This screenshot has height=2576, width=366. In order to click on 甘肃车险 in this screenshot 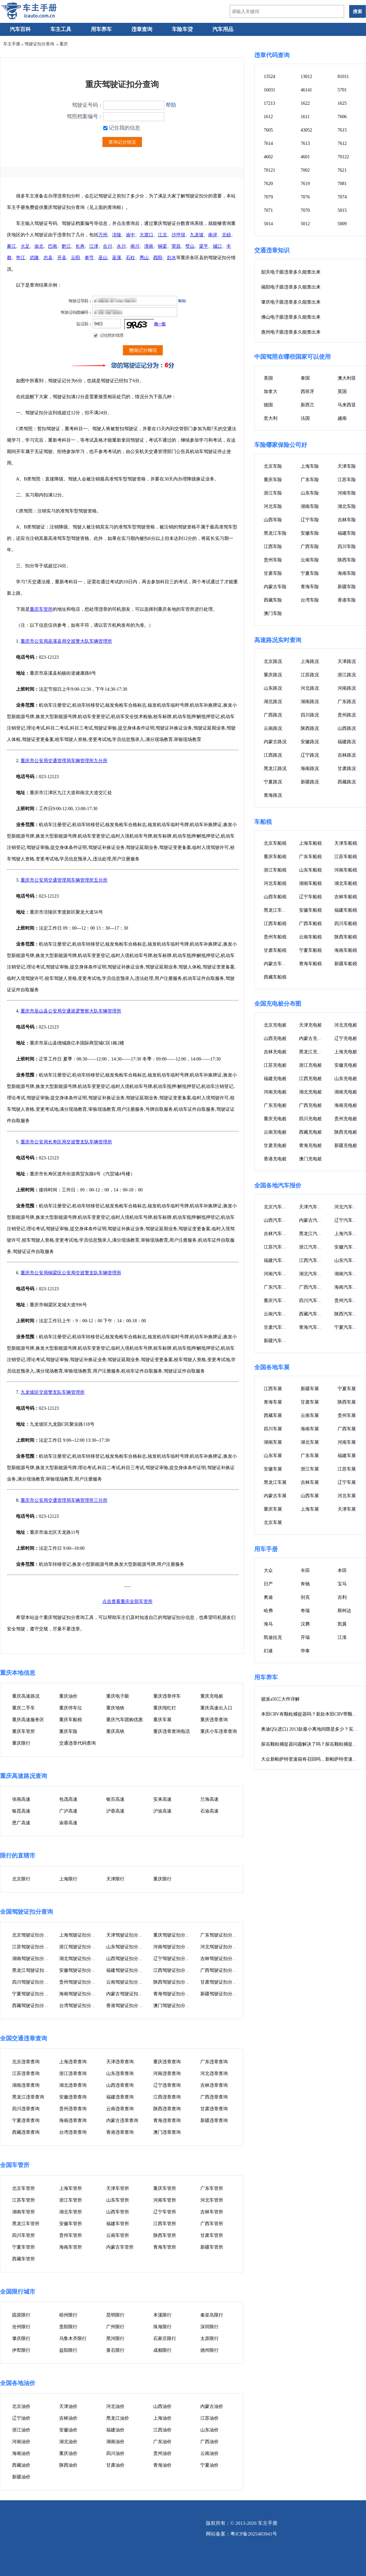, I will do `click(273, 573)`.